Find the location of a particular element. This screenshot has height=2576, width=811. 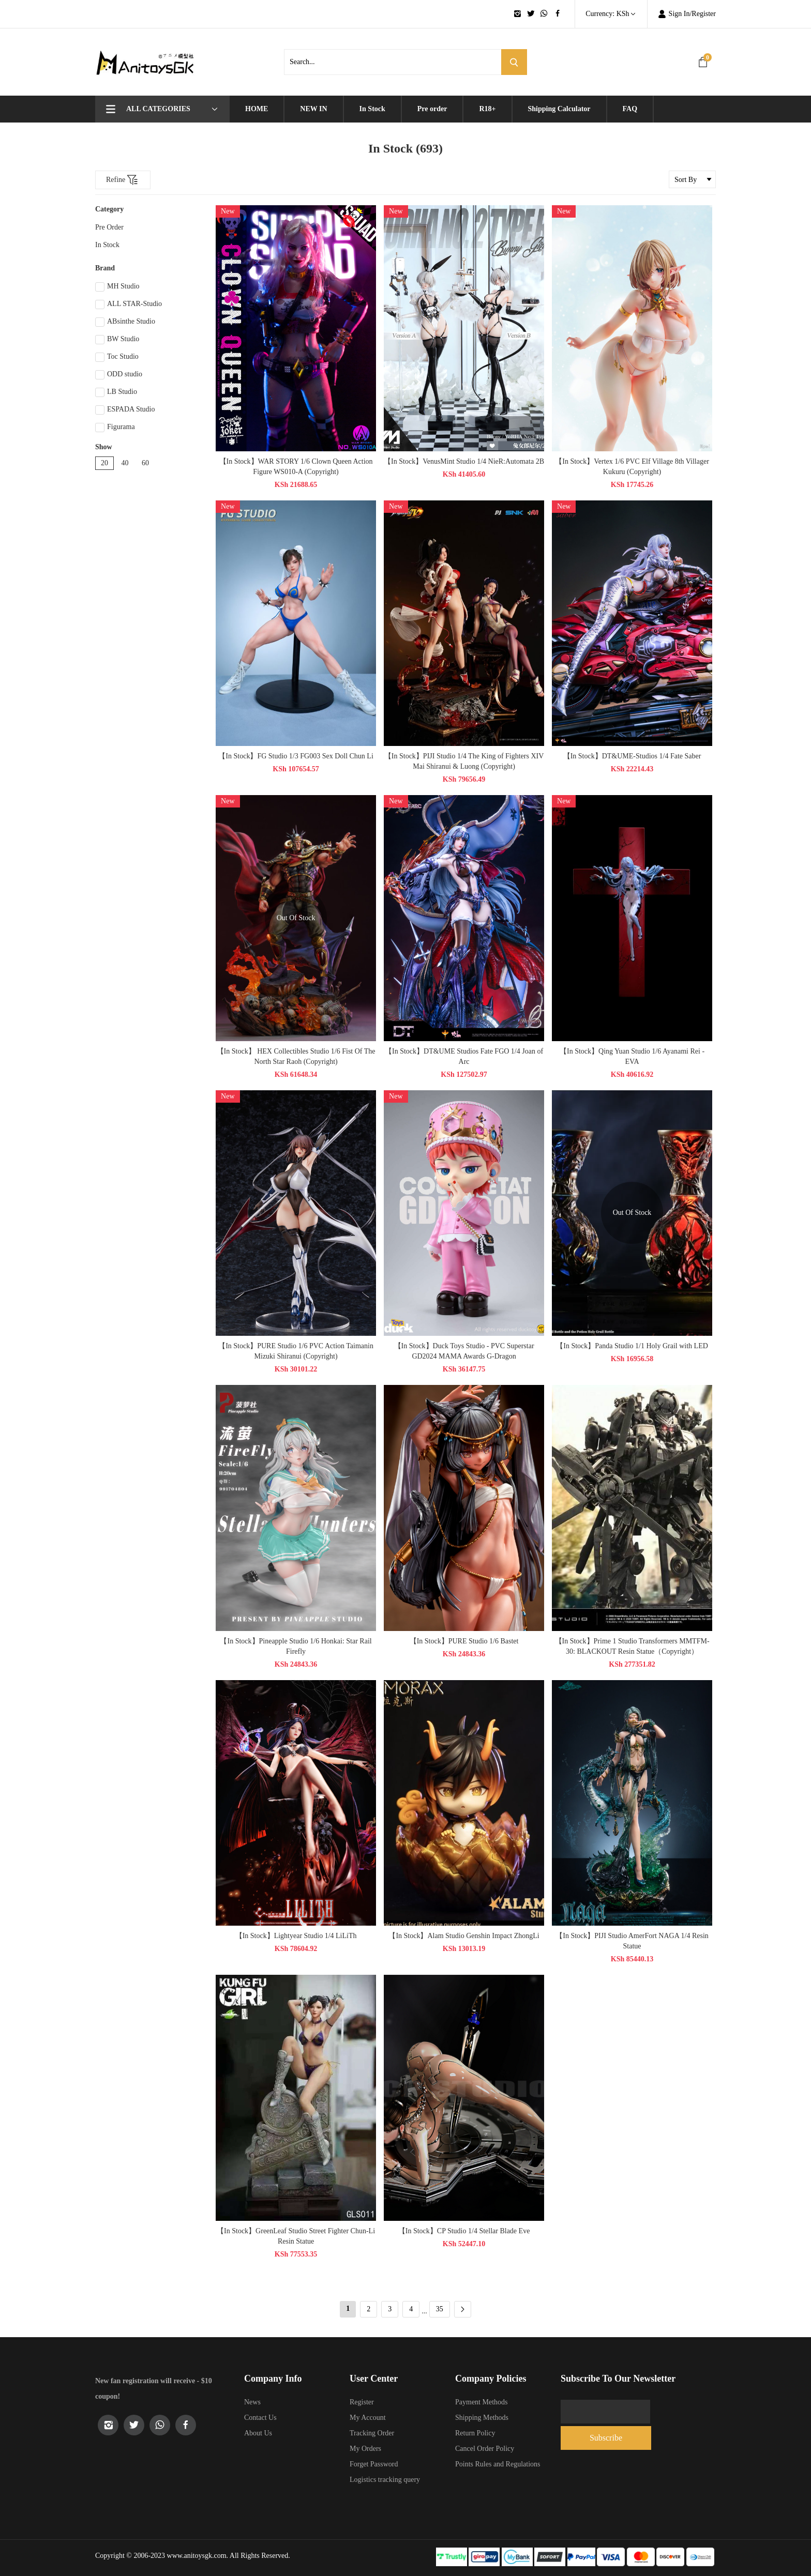

Payment Methods is located at coordinates (481, 2402).